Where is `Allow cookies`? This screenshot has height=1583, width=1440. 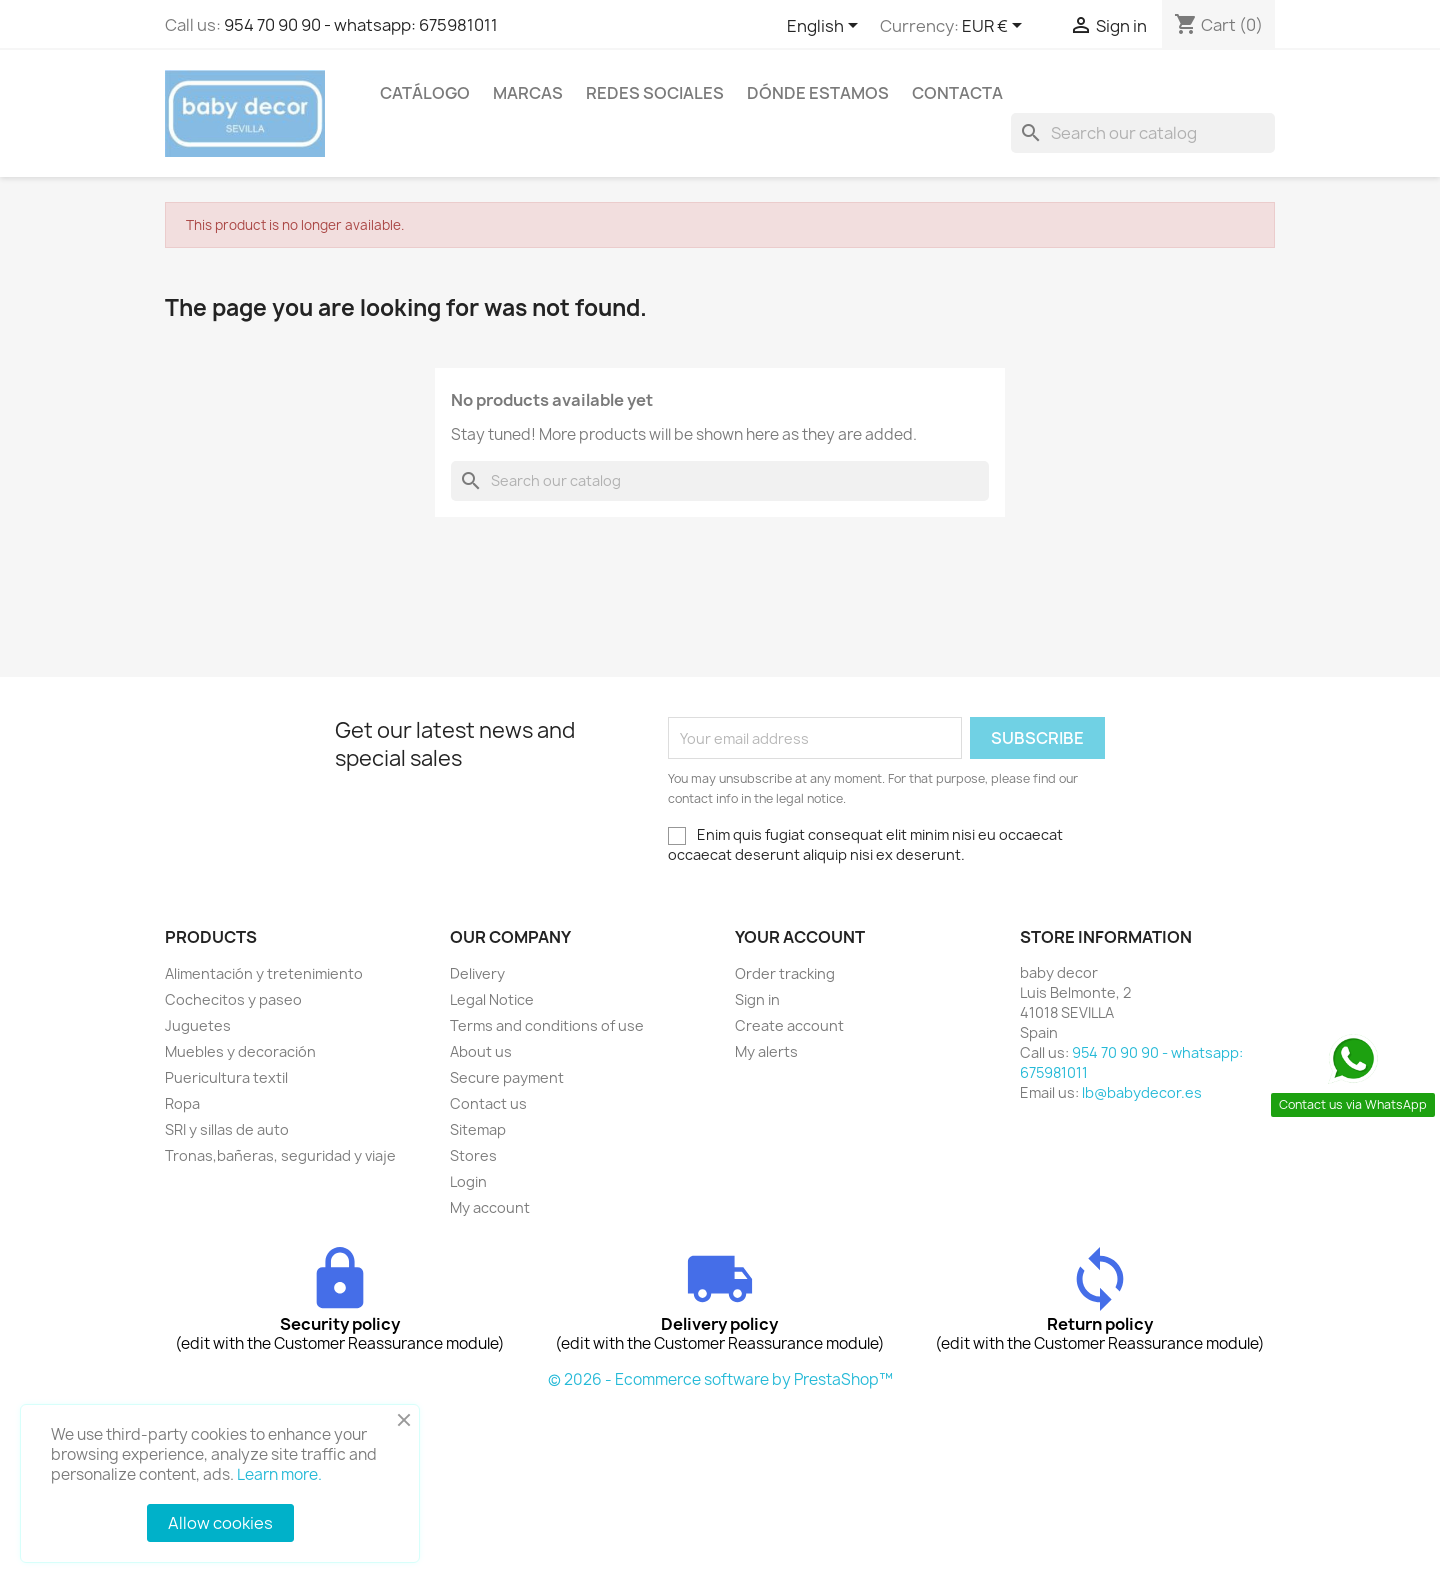 Allow cookies is located at coordinates (220, 1523).